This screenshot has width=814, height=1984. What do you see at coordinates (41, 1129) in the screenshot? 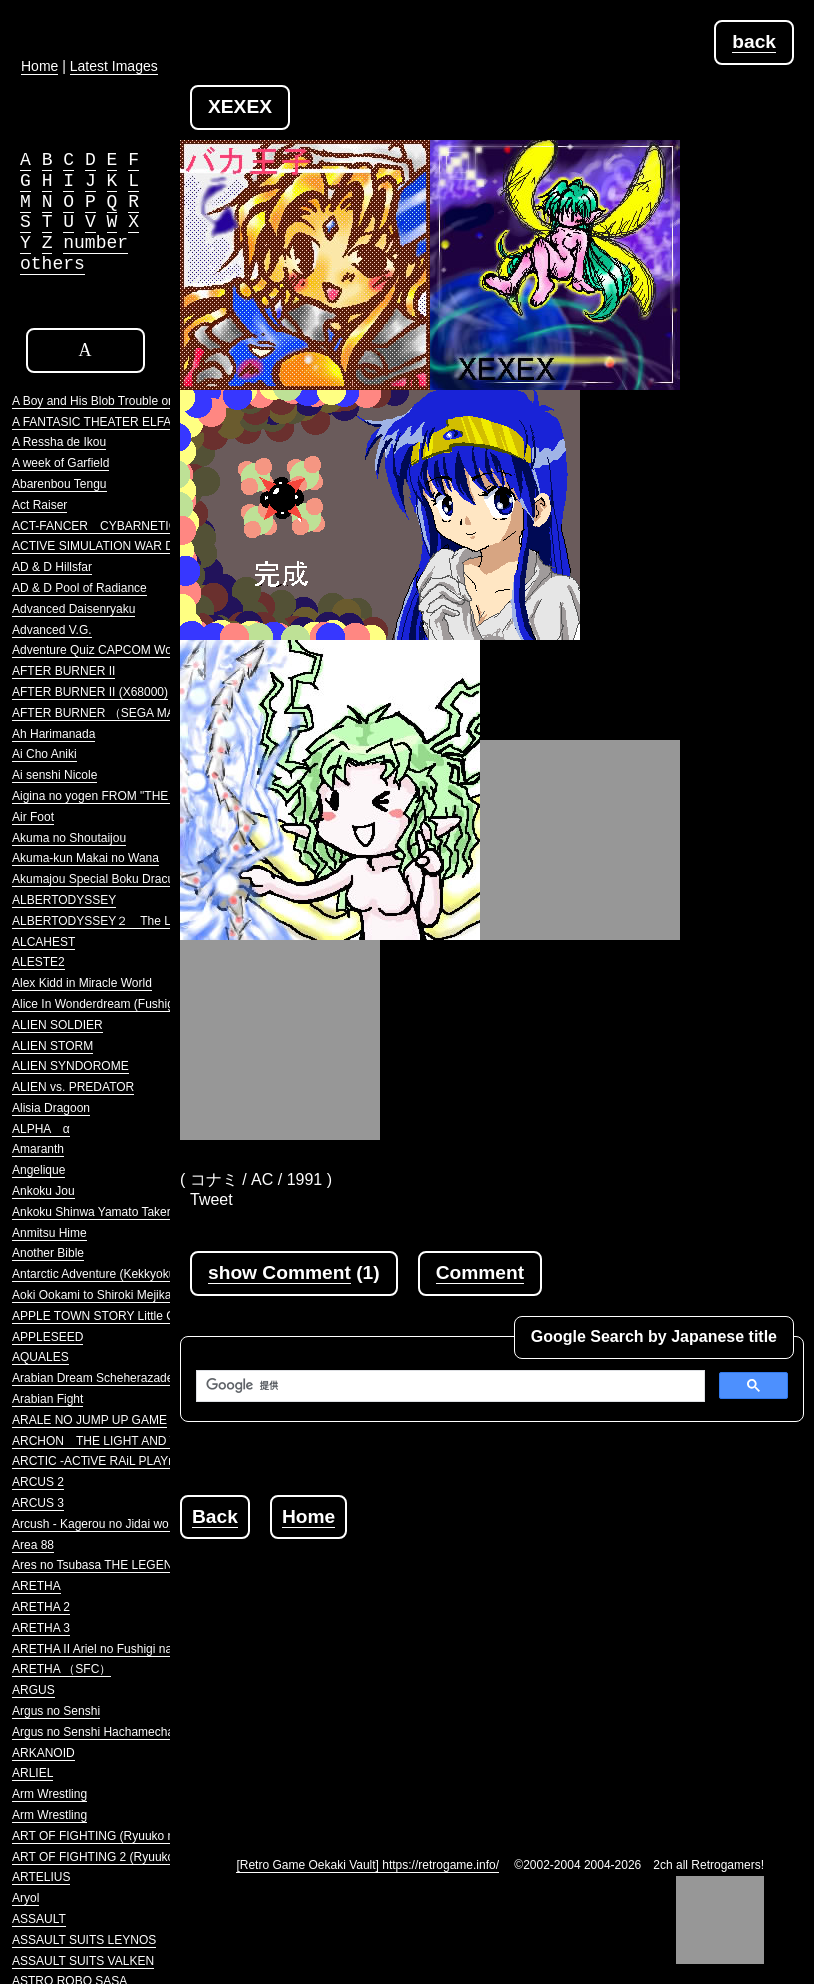
I see `ALPHA α` at bounding box center [41, 1129].